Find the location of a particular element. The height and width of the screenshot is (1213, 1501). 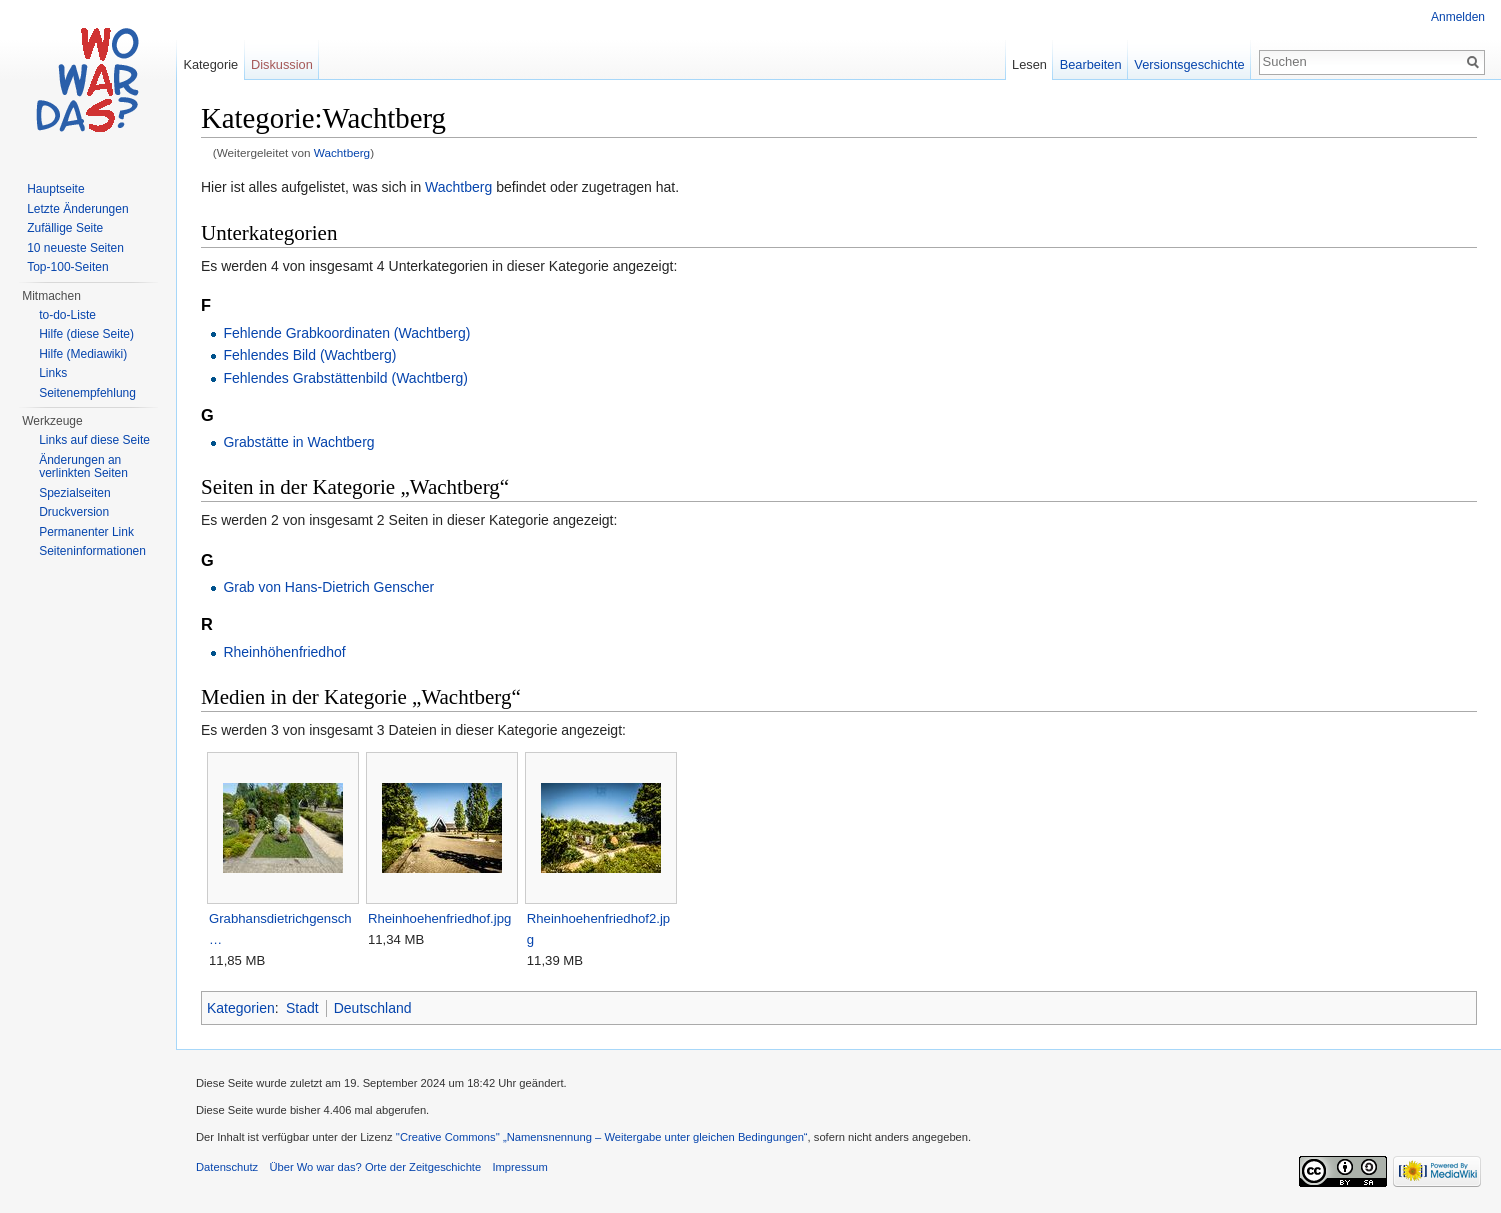

Diskussion is located at coordinates (282, 64).